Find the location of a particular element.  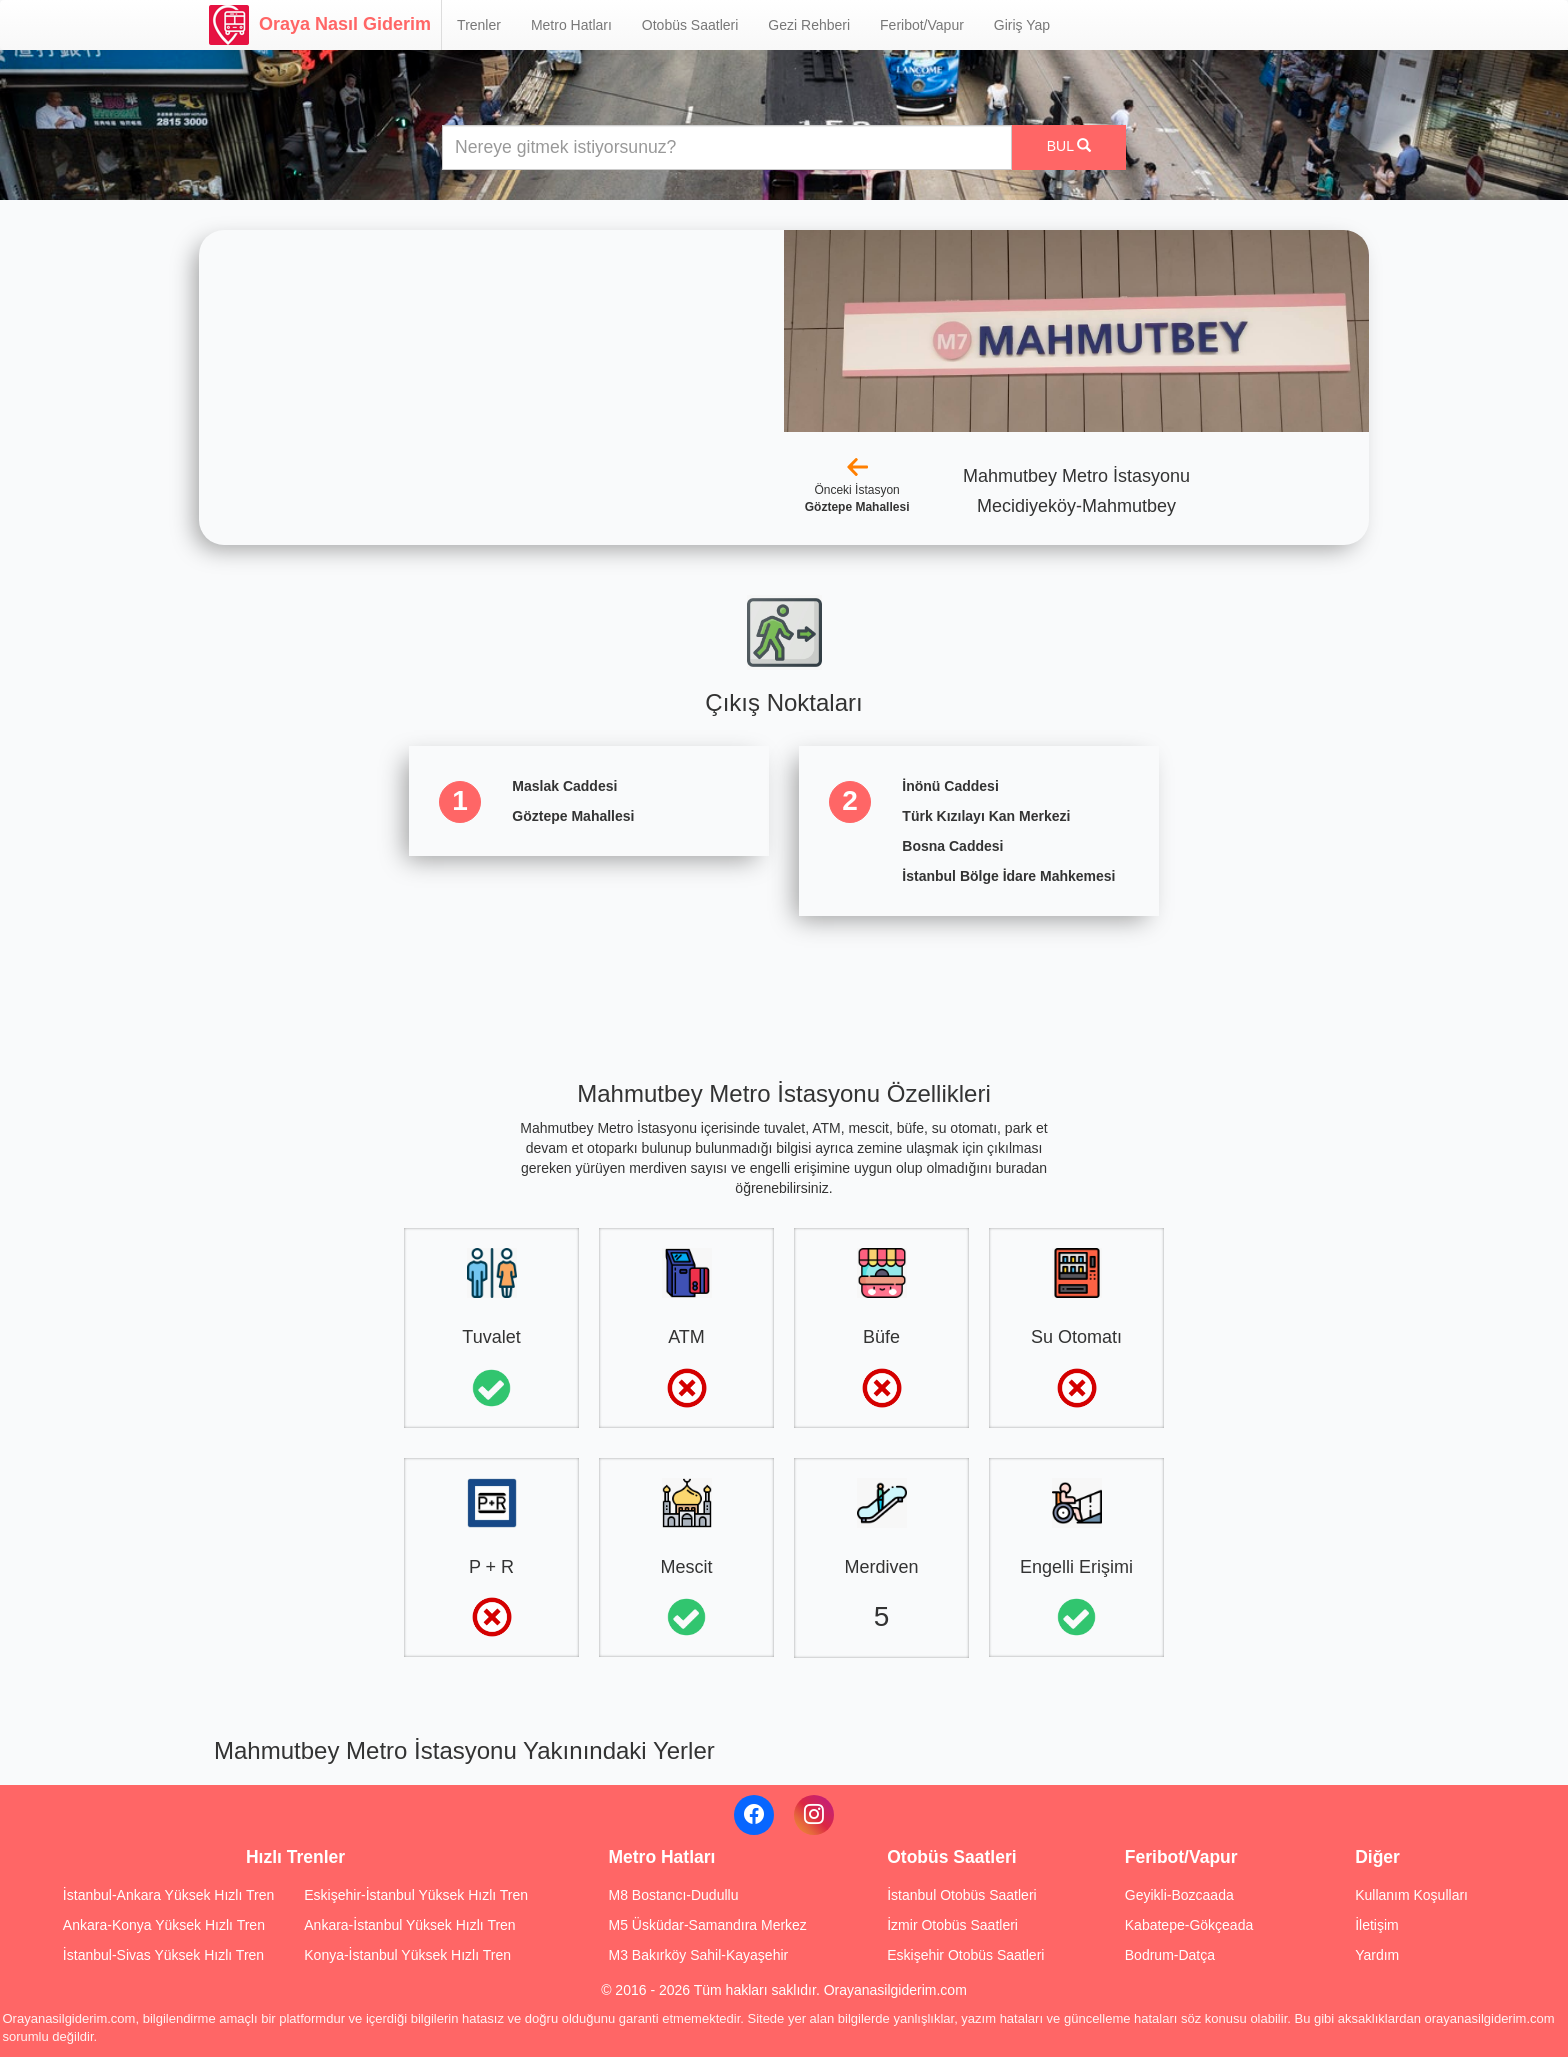

Gezi Rehberi is located at coordinates (809, 25).